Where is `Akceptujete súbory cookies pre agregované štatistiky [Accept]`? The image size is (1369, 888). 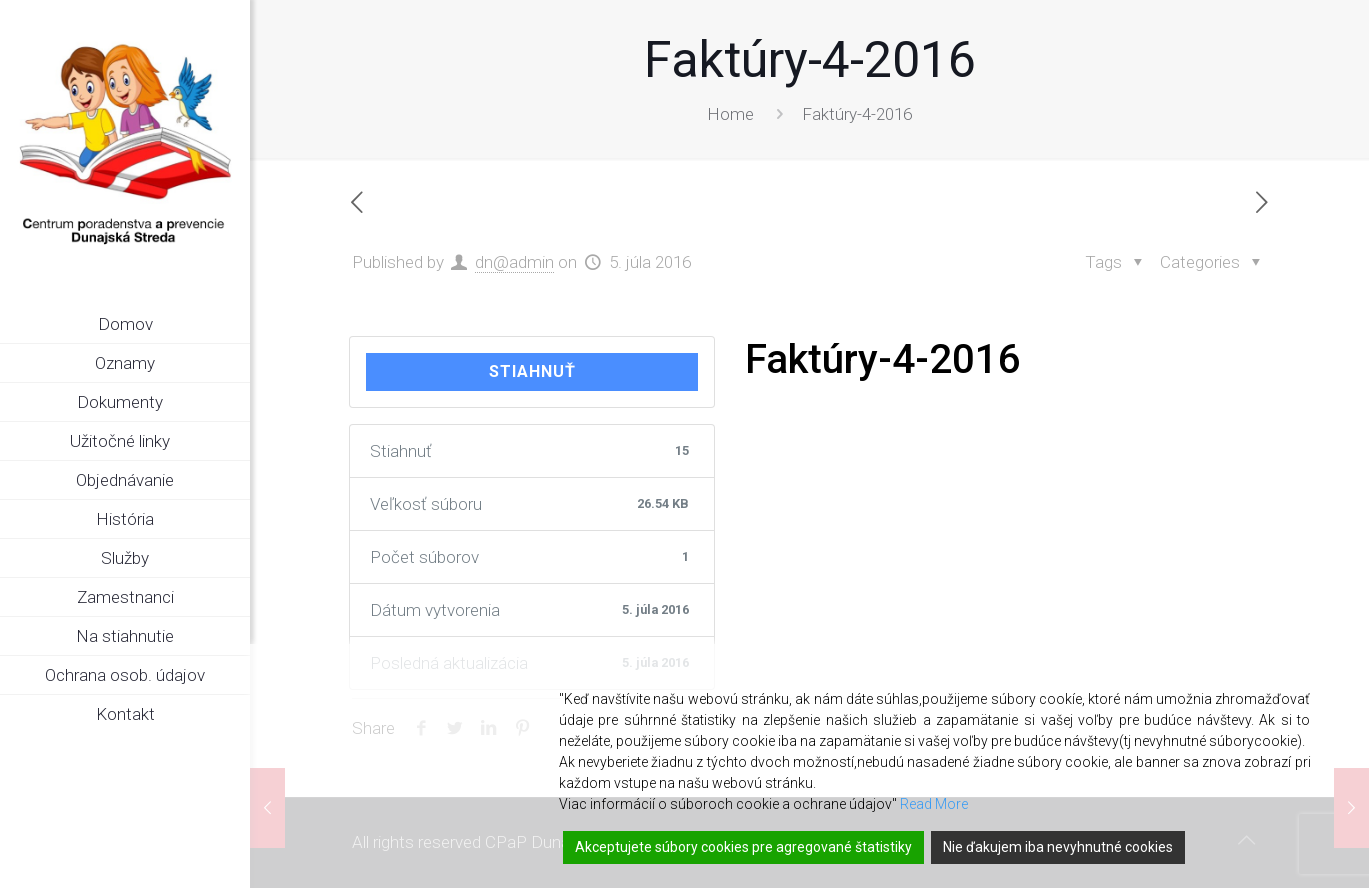
Akceptujete súbory cookies pre agregované štatistiky [Accept] is located at coordinates (743, 847).